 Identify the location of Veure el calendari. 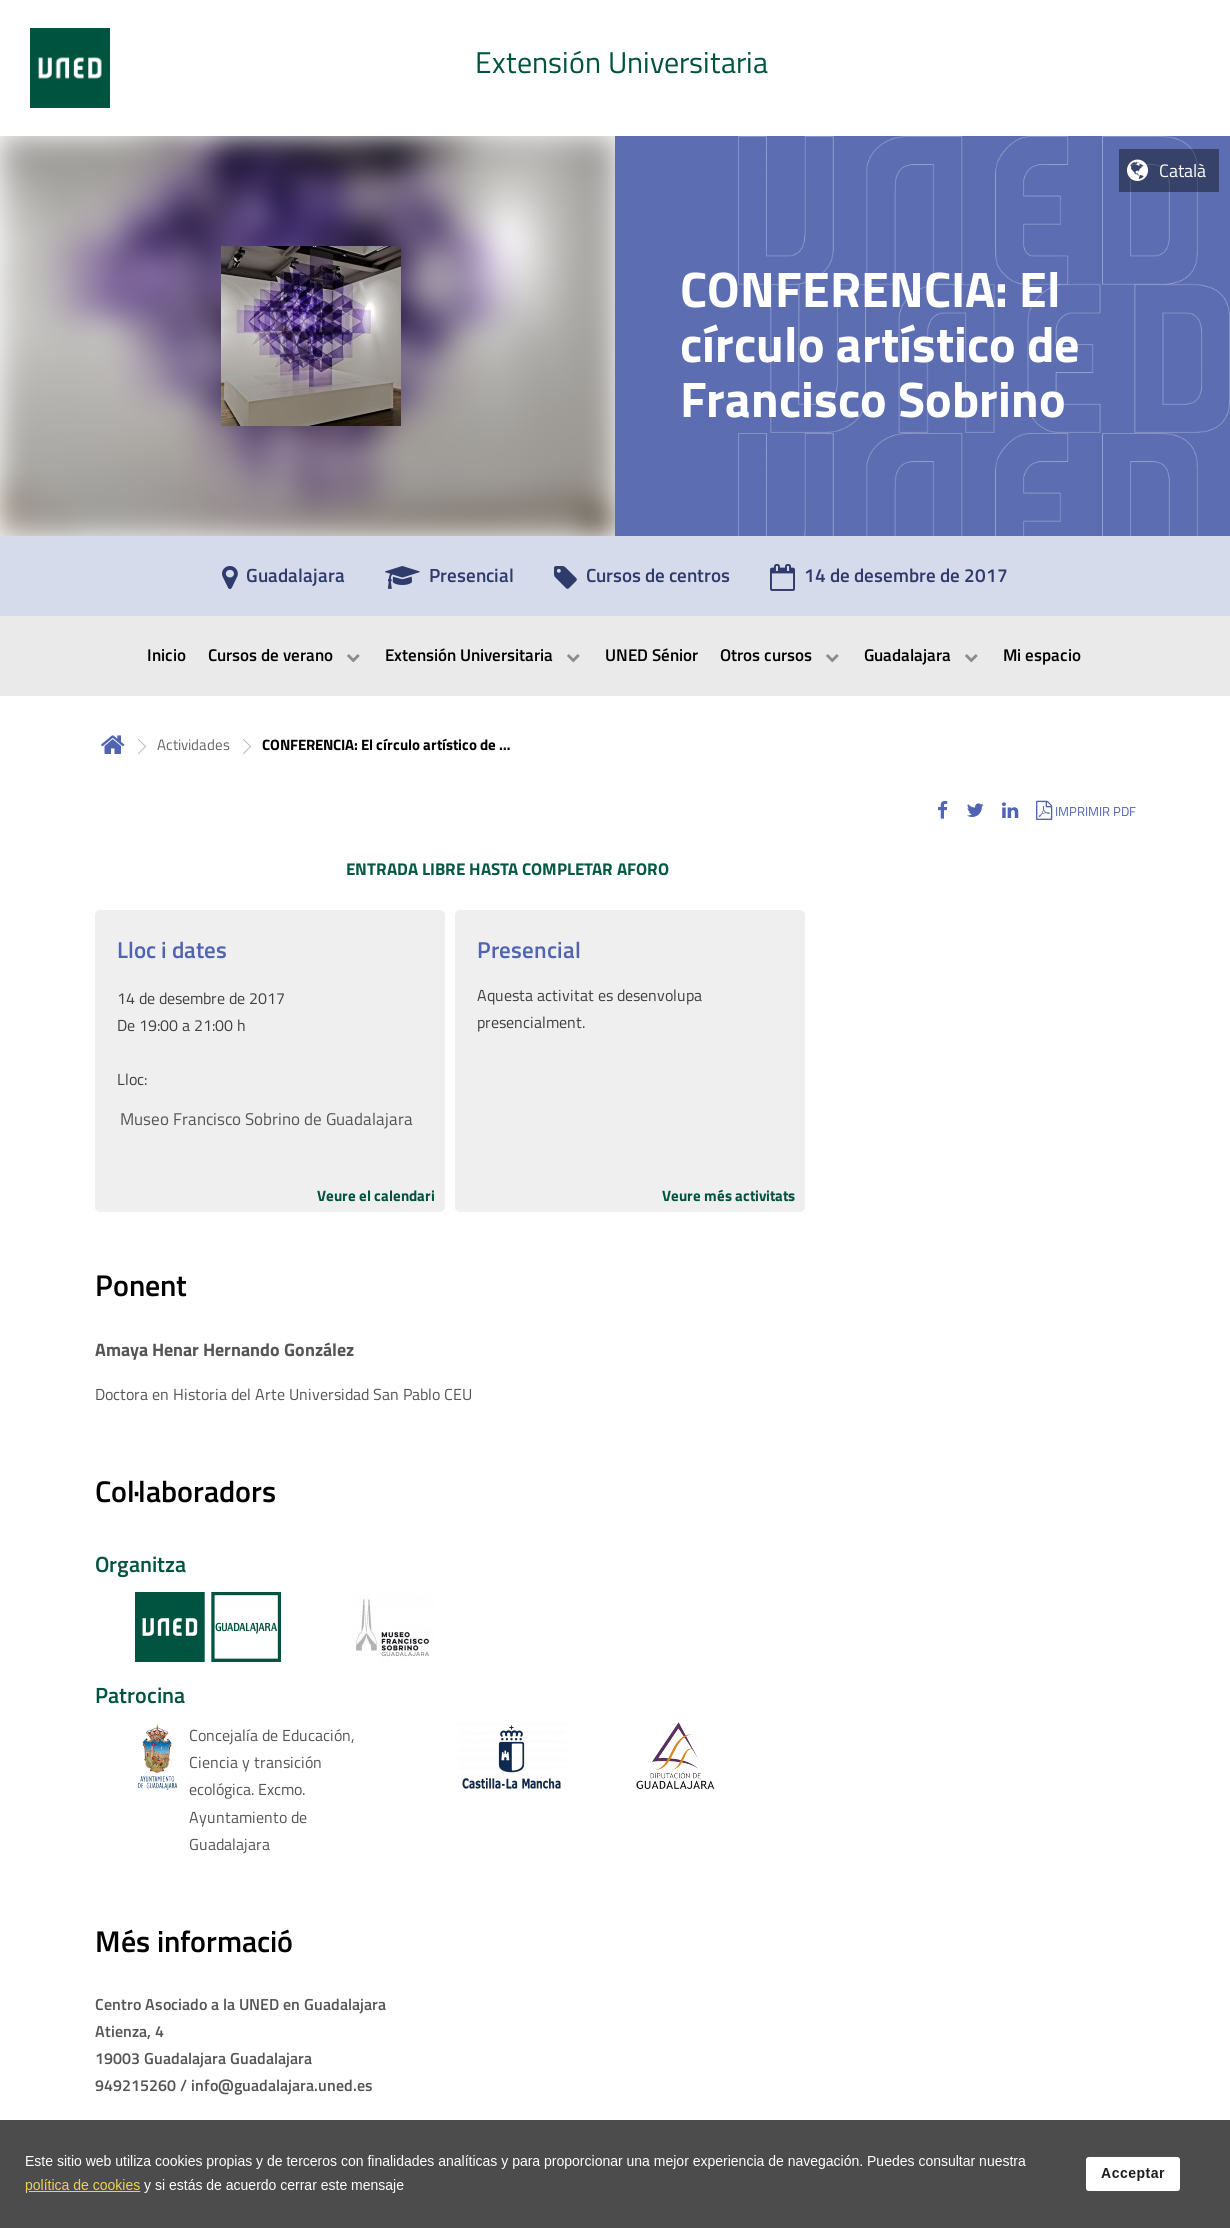
(376, 1195).